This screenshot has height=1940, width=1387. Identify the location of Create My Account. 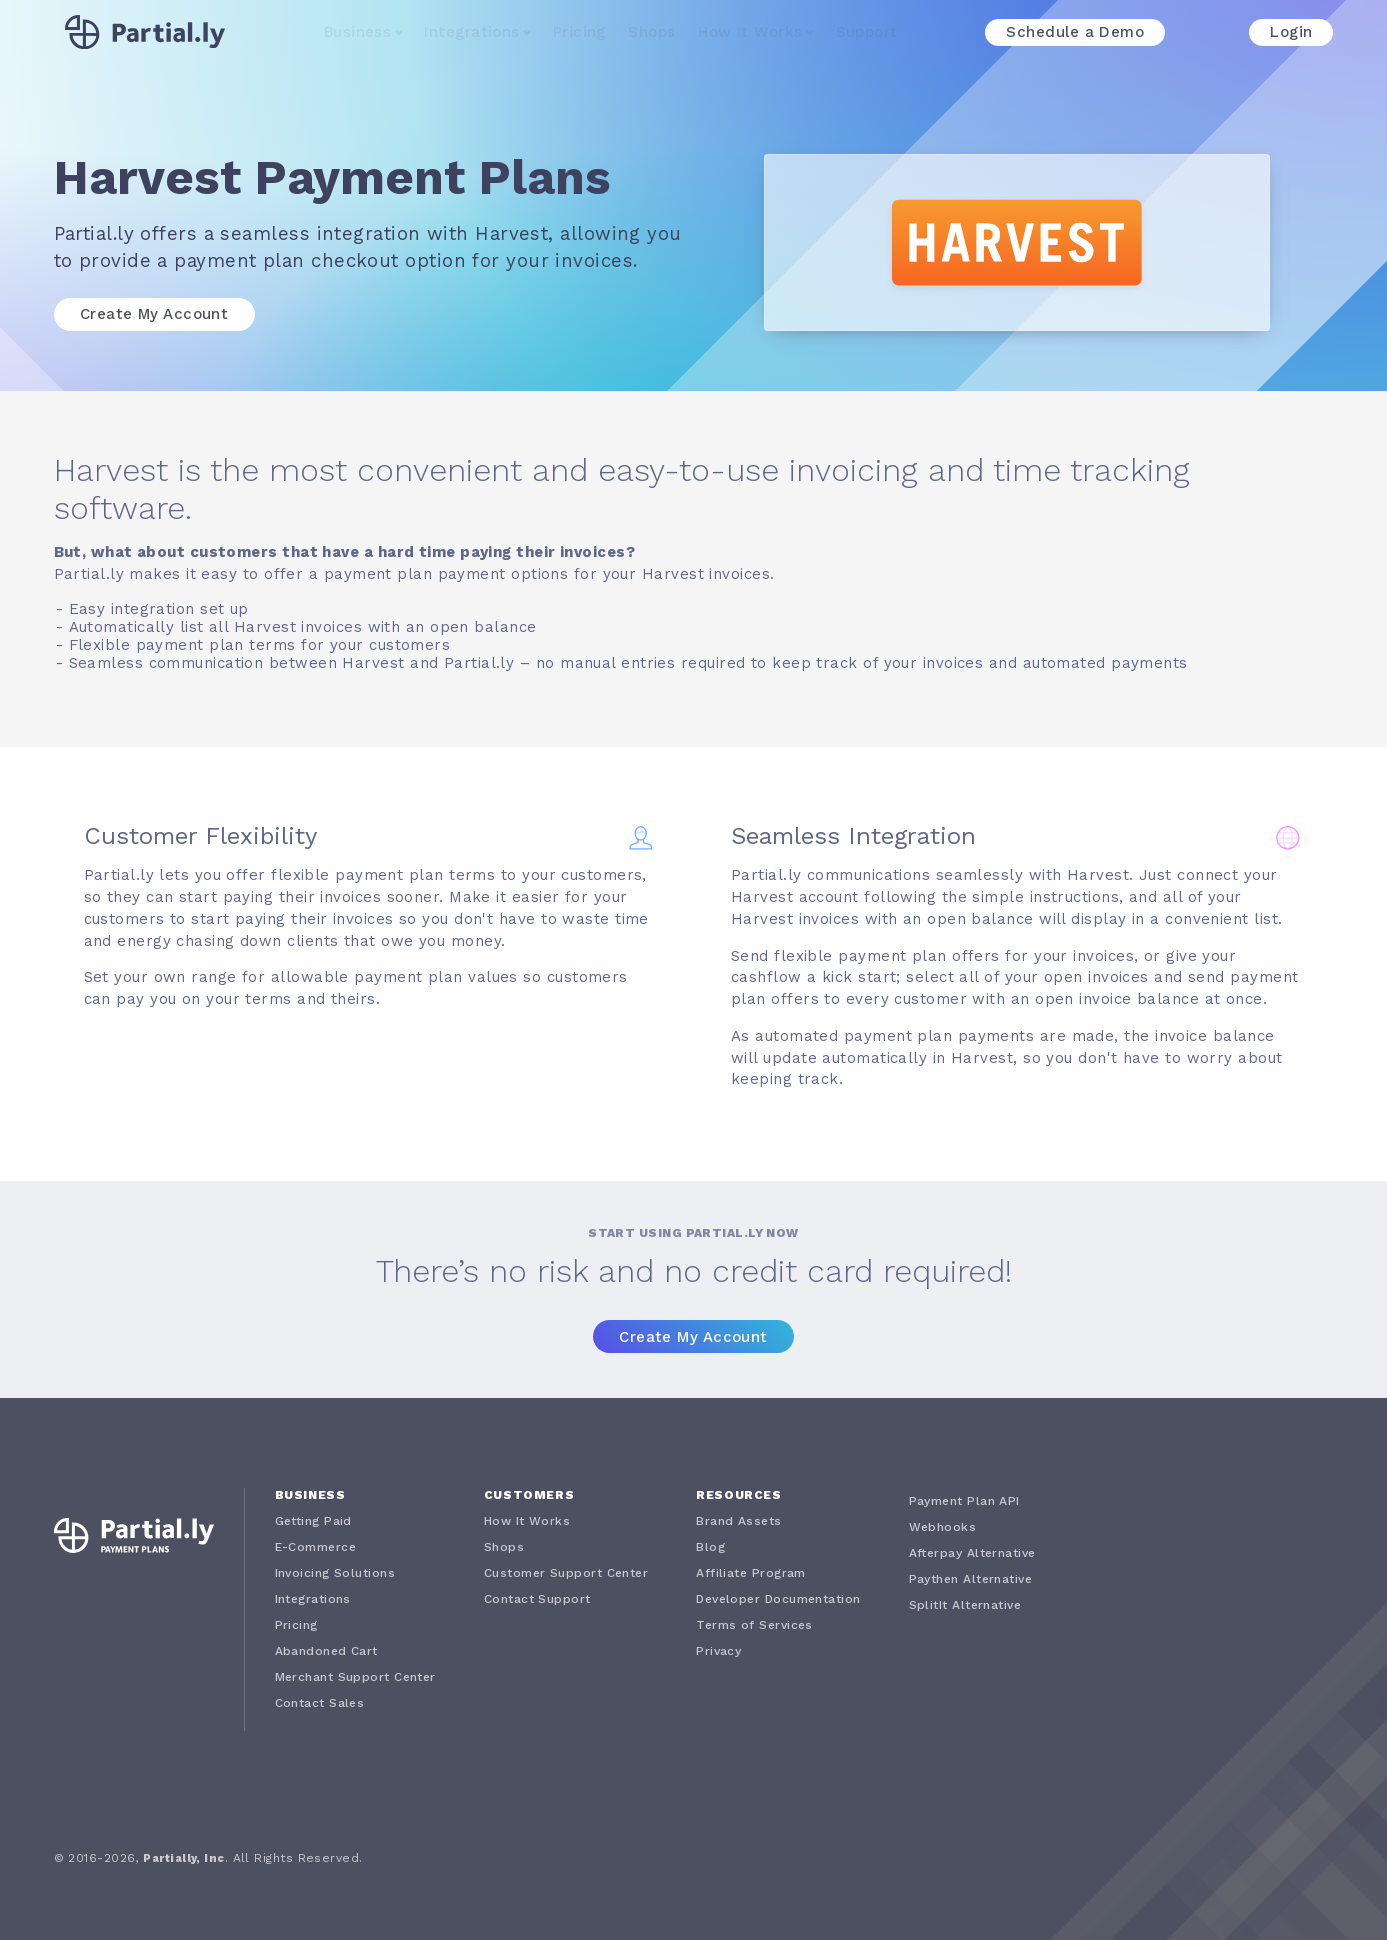
(154, 314).